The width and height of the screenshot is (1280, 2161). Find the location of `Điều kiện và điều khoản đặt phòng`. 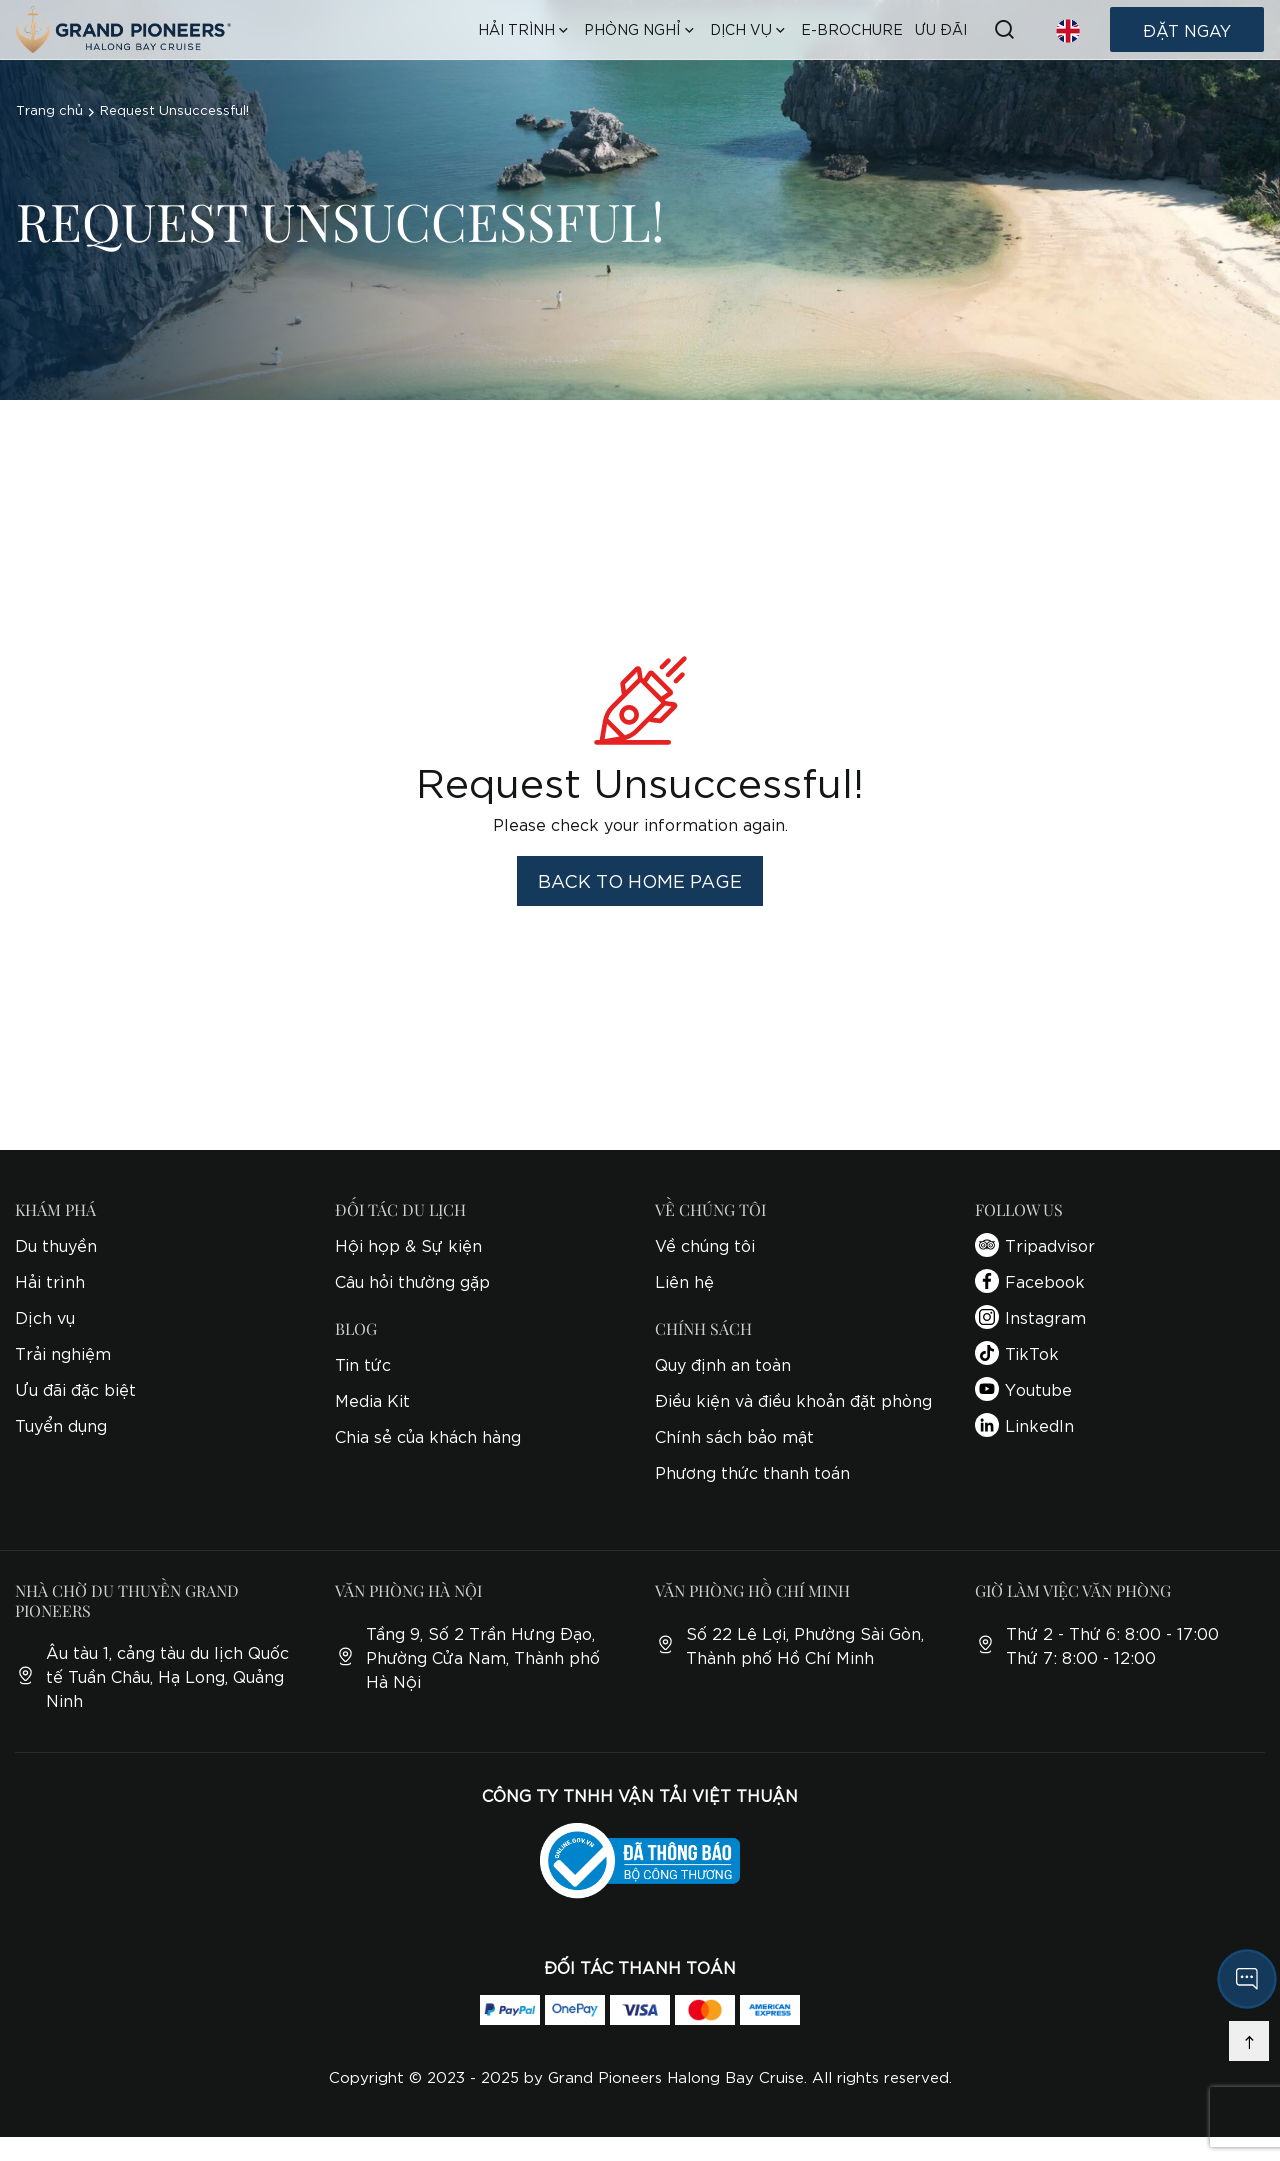

Điều kiện và điều khoản đặt phòng is located at coordinates (793, 1399).